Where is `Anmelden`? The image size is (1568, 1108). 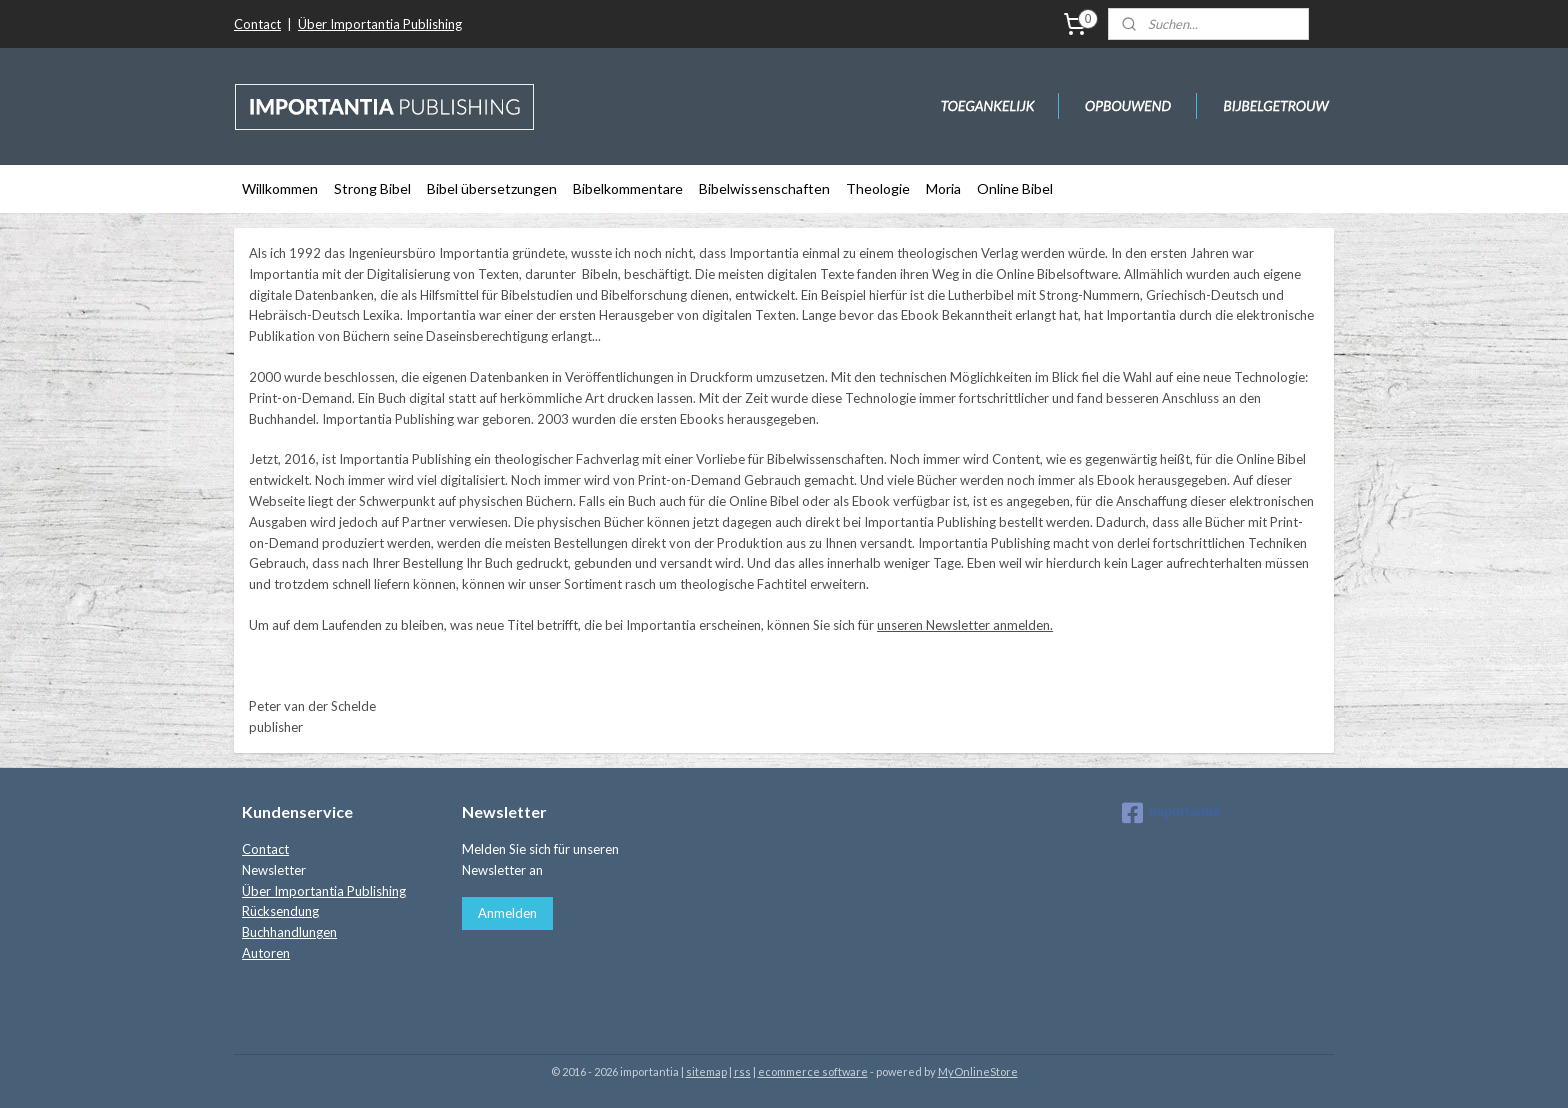 Anmelden is located at coordinates (507, 913).